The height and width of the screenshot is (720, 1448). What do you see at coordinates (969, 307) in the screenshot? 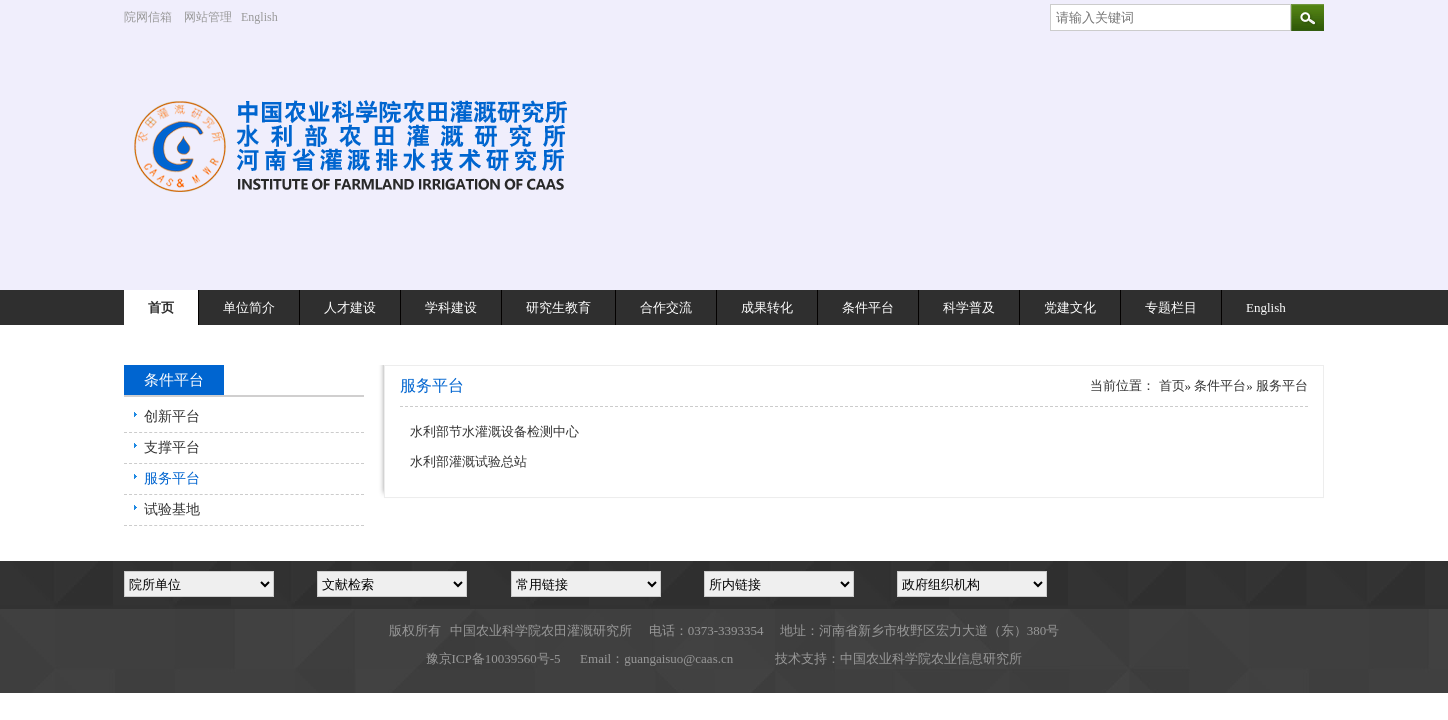
I see `科学普及` at bounding box center [969, 307].